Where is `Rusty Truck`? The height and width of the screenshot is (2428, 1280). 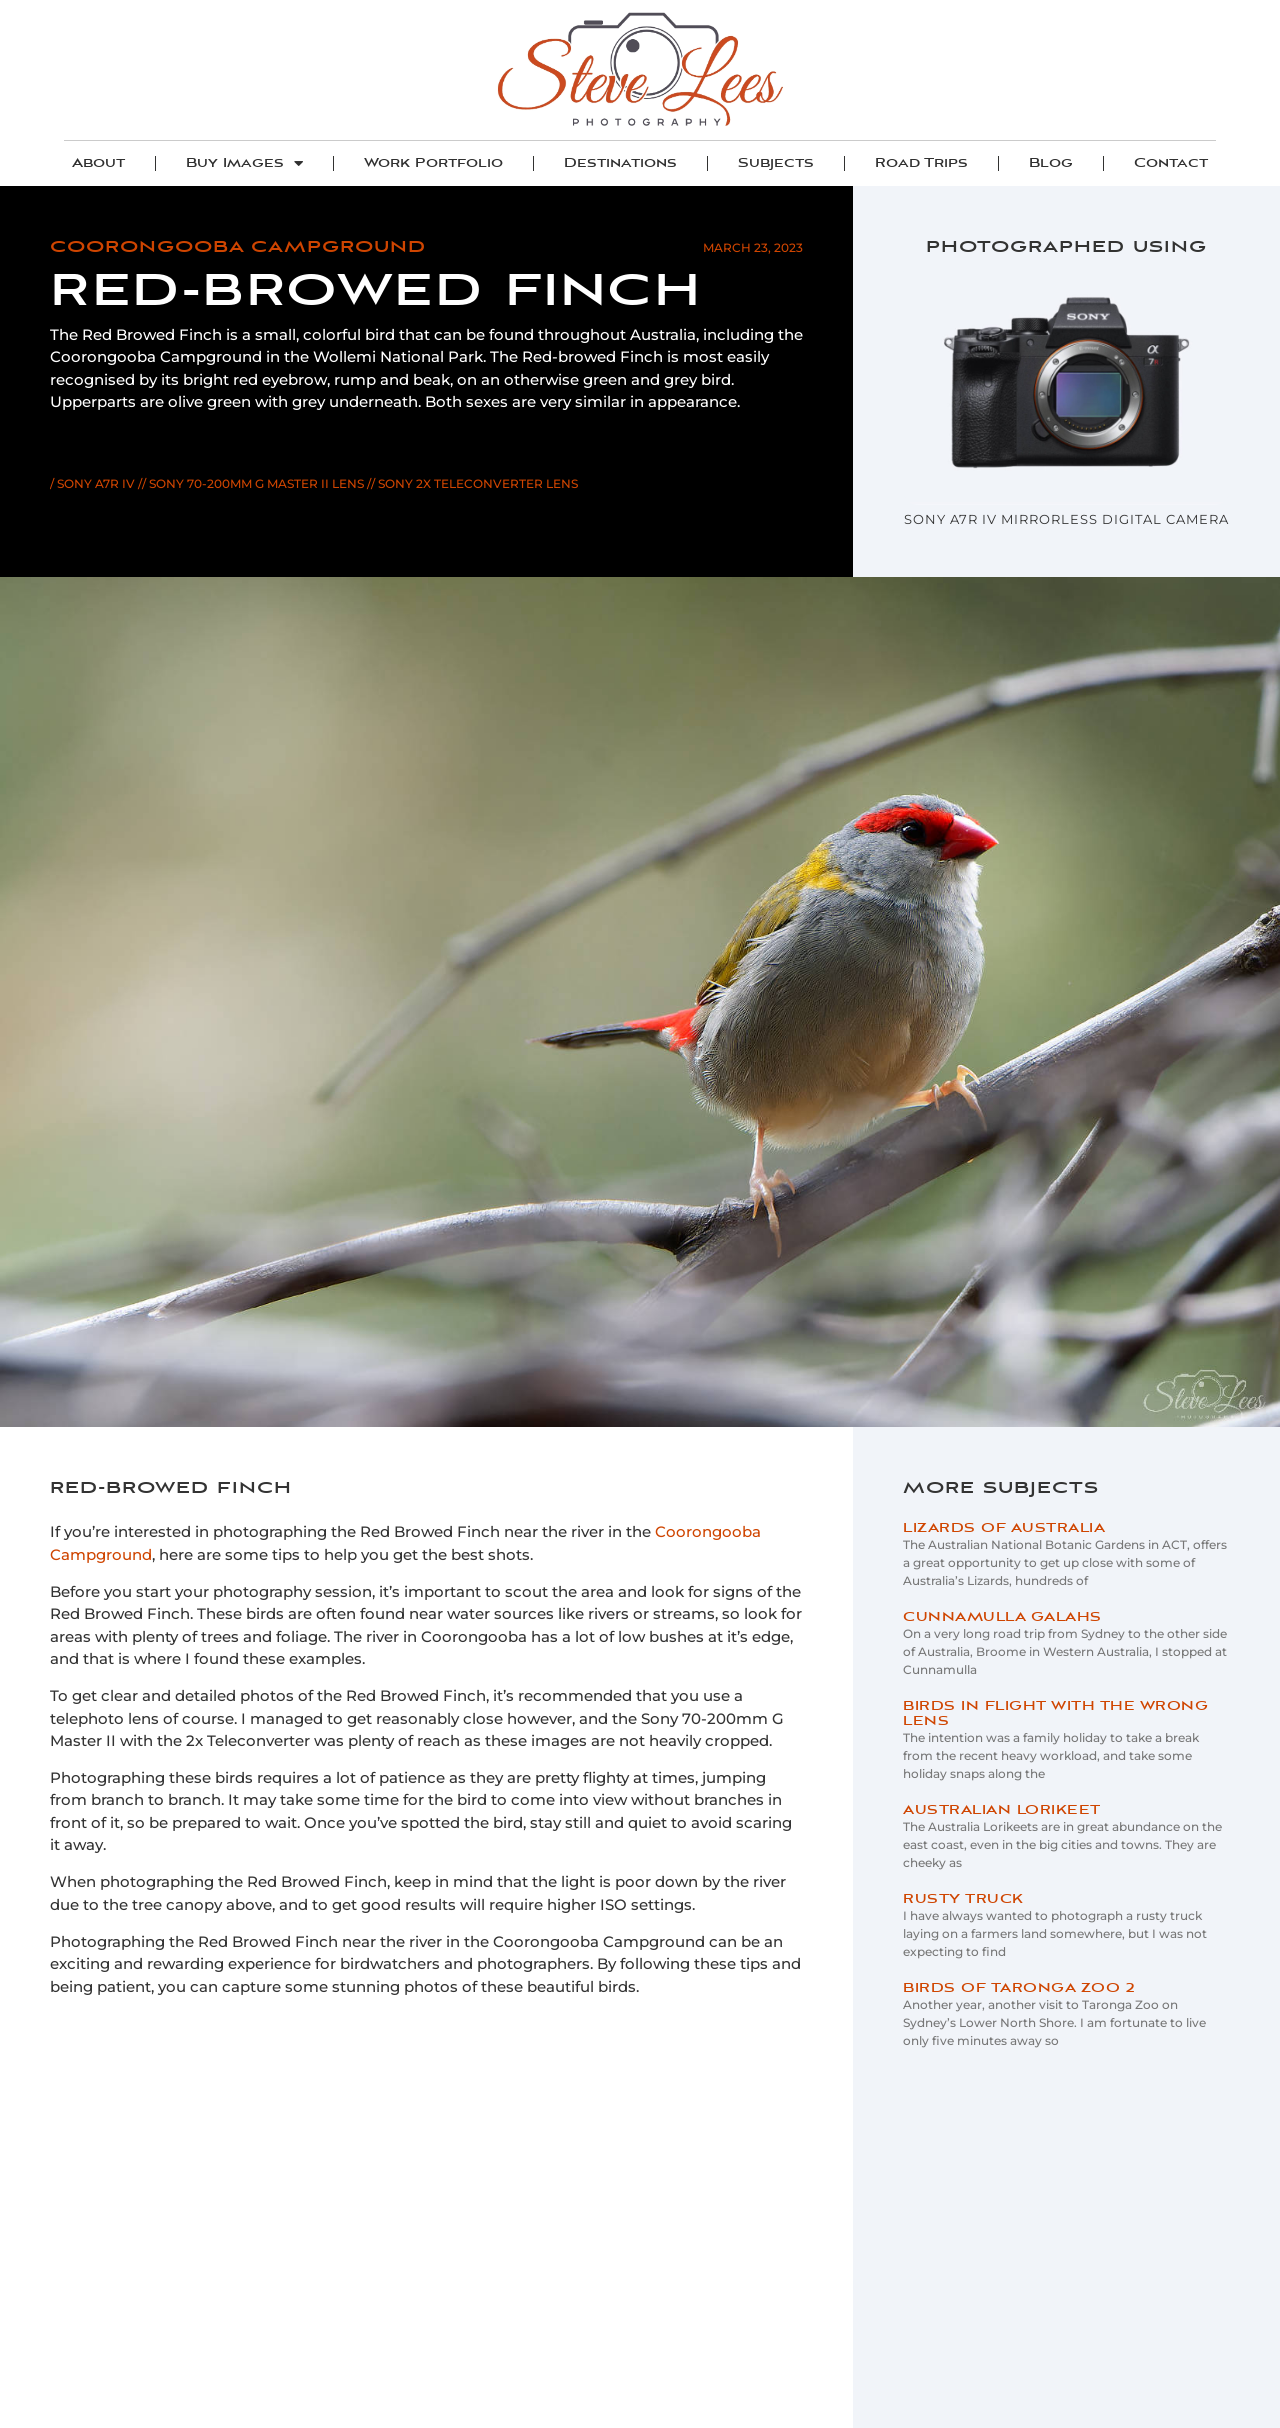 Rusty Truck is located at coordinates (963, 1899).